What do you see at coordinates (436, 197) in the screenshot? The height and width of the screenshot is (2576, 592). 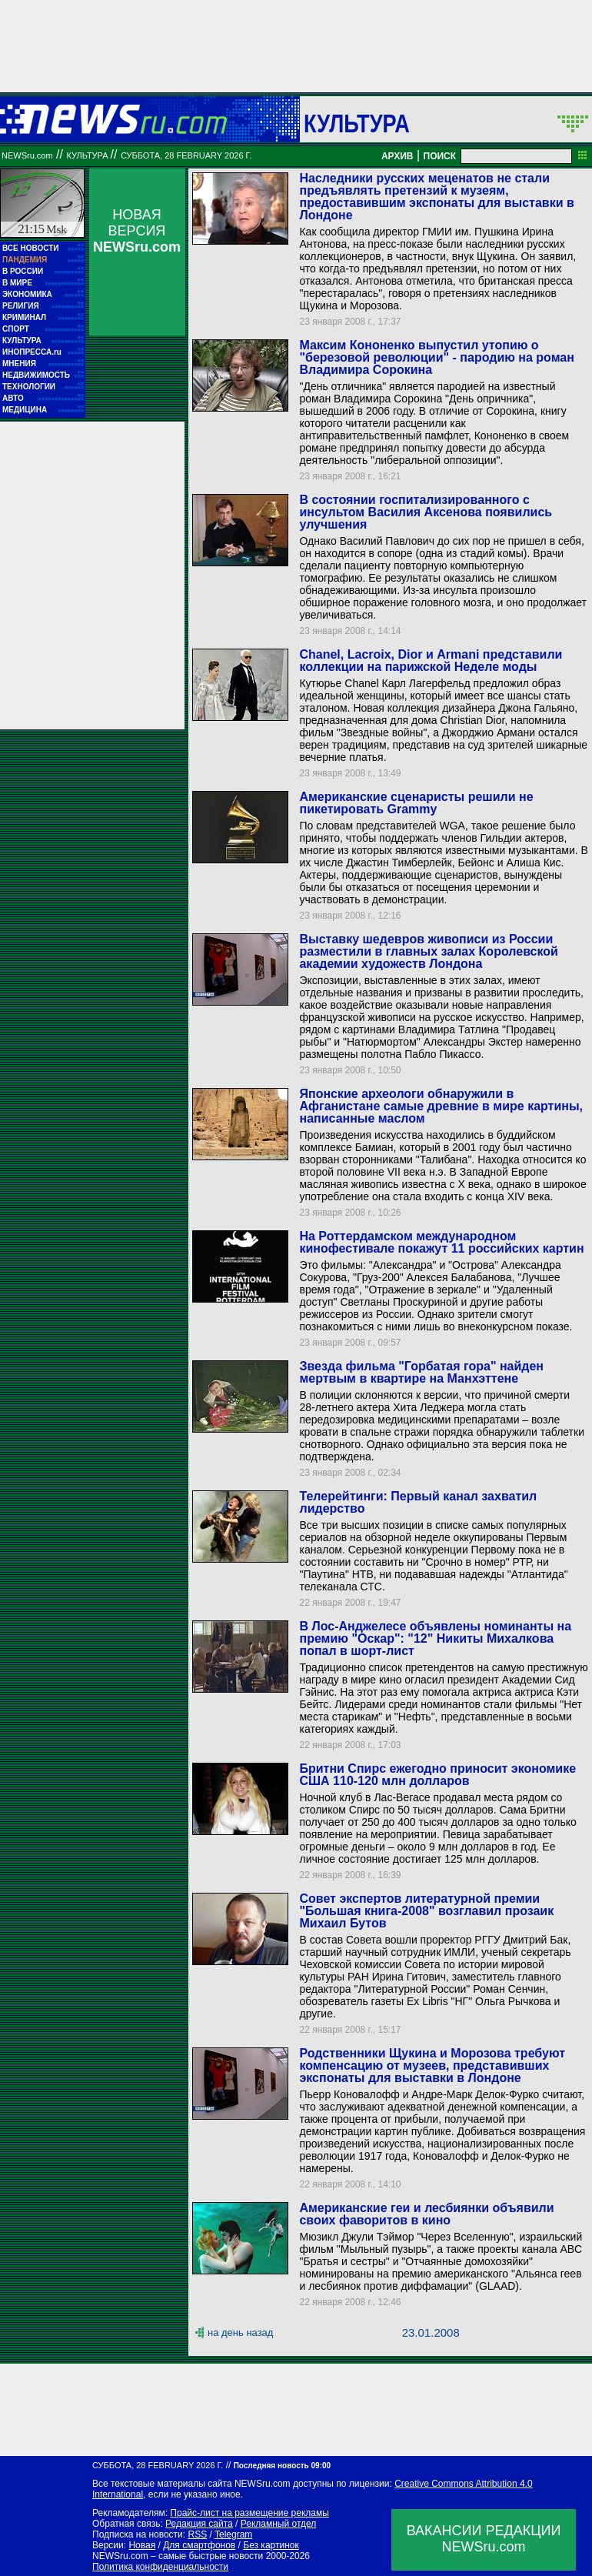 I see `Наследники русских меценатов не стали предъявлять претензий к музеям, предоставившим экспонаты для выставки в Лондоне` at bounding box center [436, 197].